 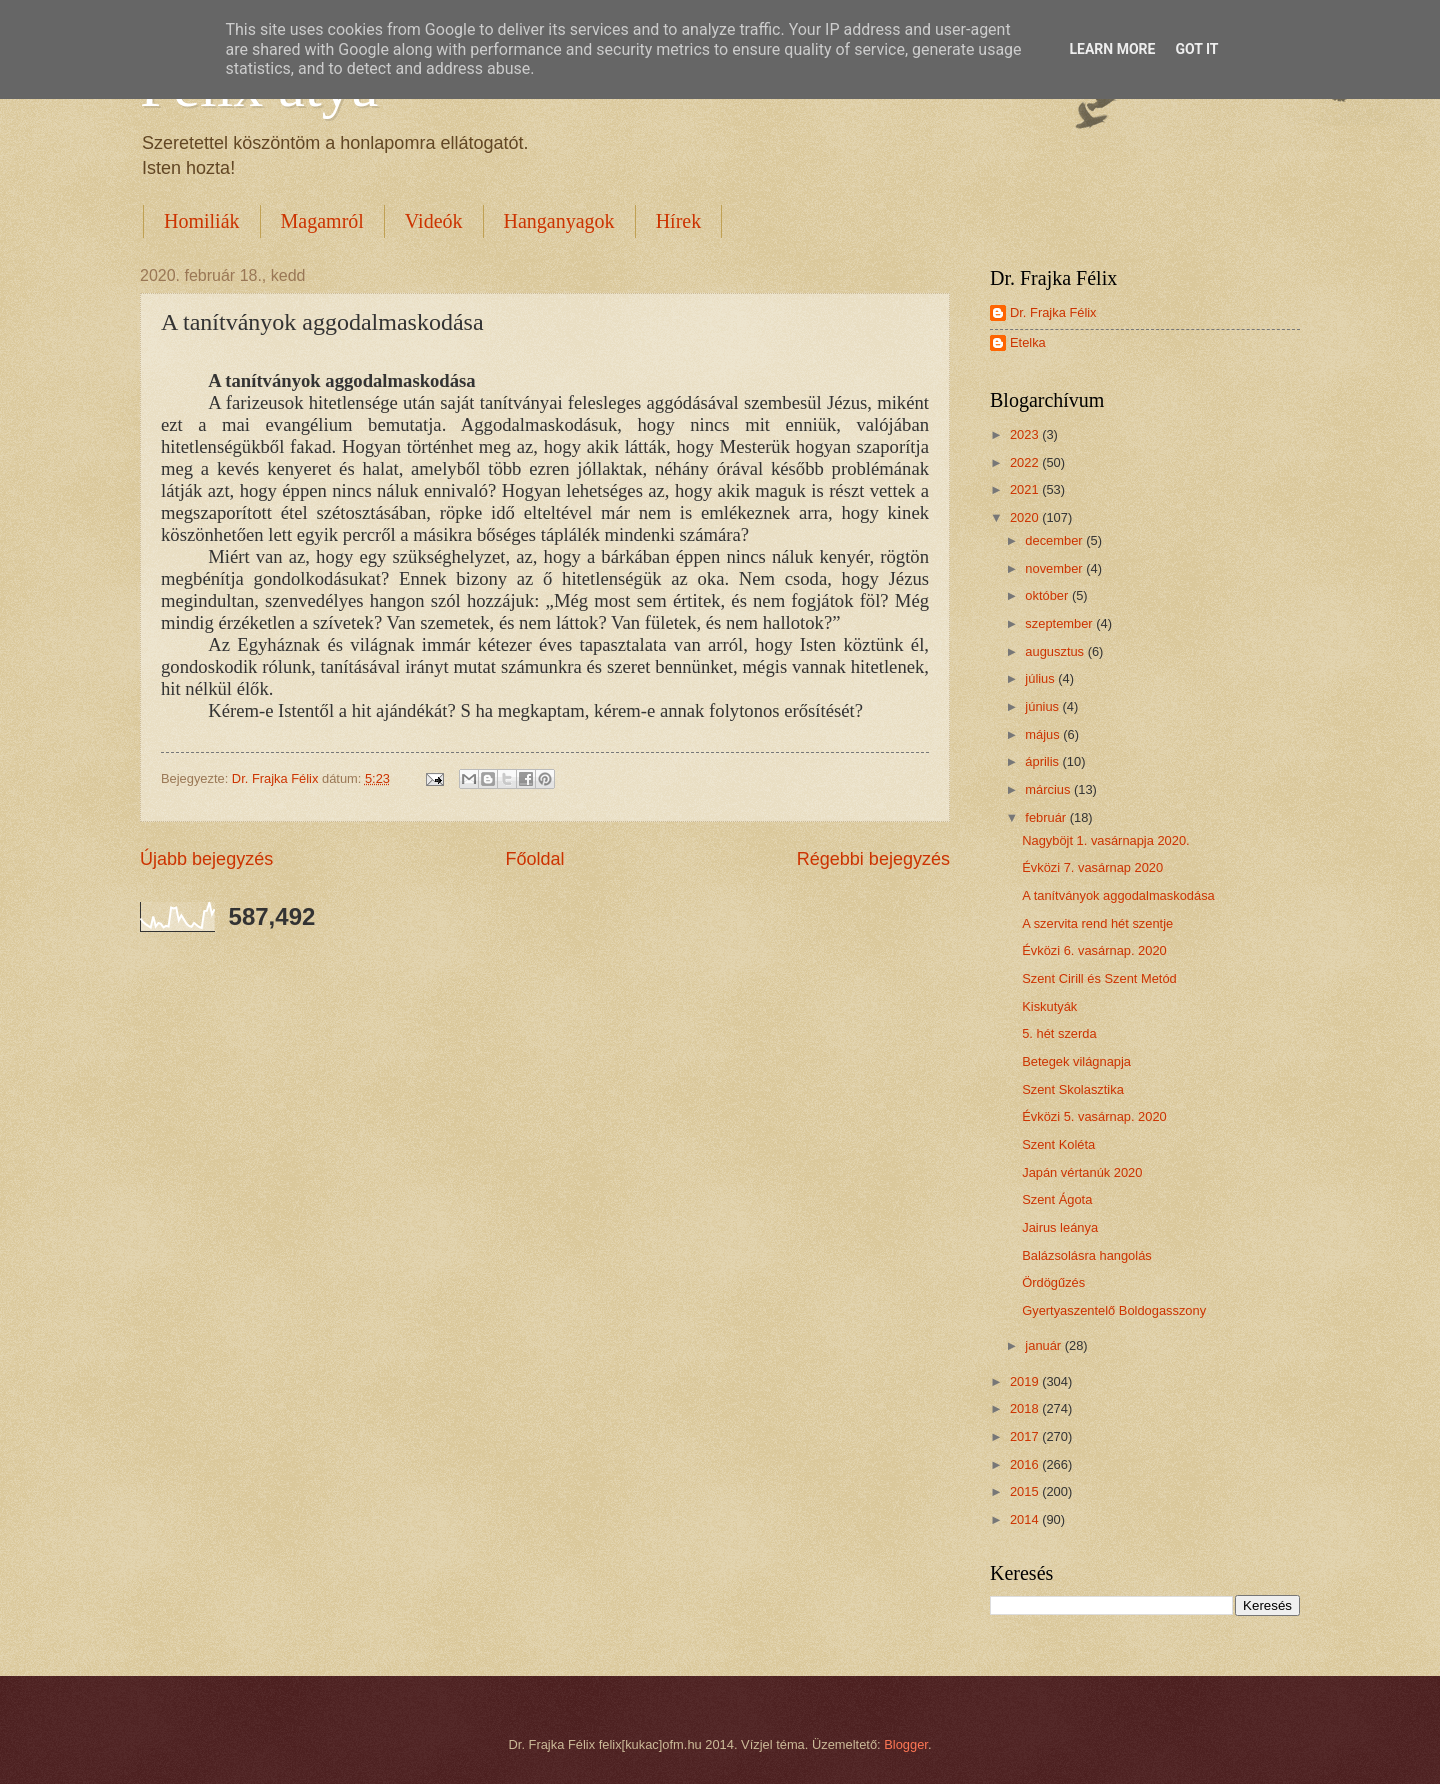 I want to click on szeptember, so click(x=1060, y=623).